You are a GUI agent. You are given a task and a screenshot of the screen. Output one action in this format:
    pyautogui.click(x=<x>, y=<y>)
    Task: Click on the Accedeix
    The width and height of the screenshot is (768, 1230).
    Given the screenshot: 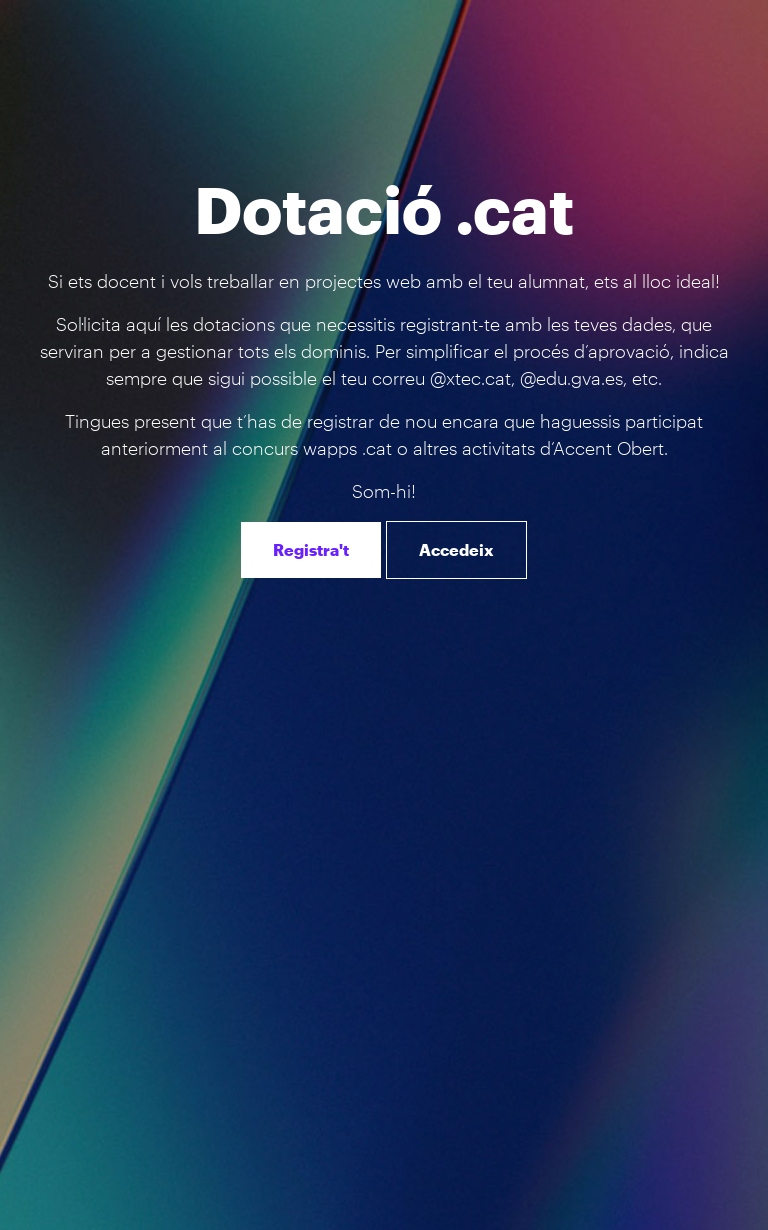 What is the action you would take?
    pyautogui.click(x=456, y=549)
    